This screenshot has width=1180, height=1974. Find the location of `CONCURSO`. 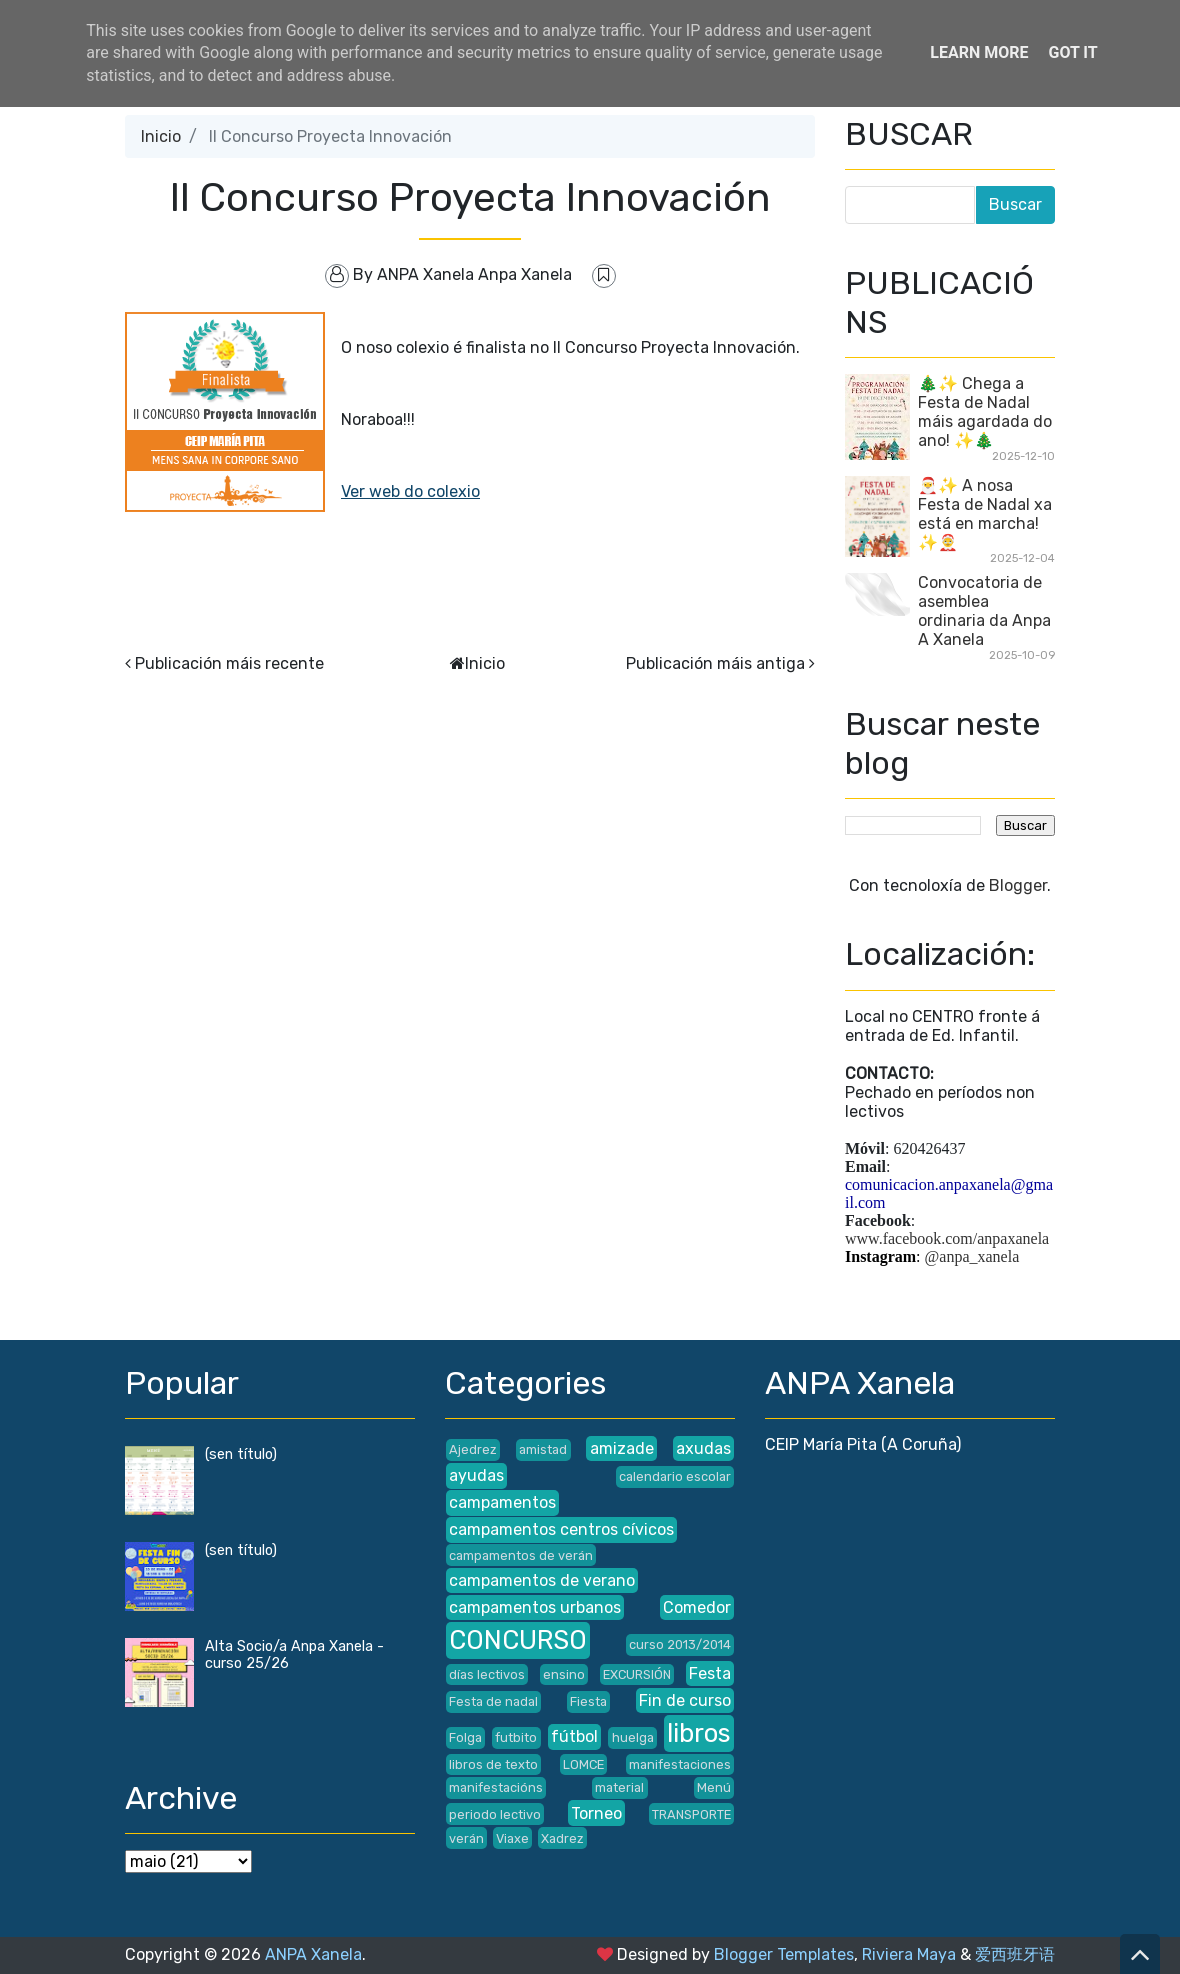

CONCURSO is located at coordinates (518, 1640).